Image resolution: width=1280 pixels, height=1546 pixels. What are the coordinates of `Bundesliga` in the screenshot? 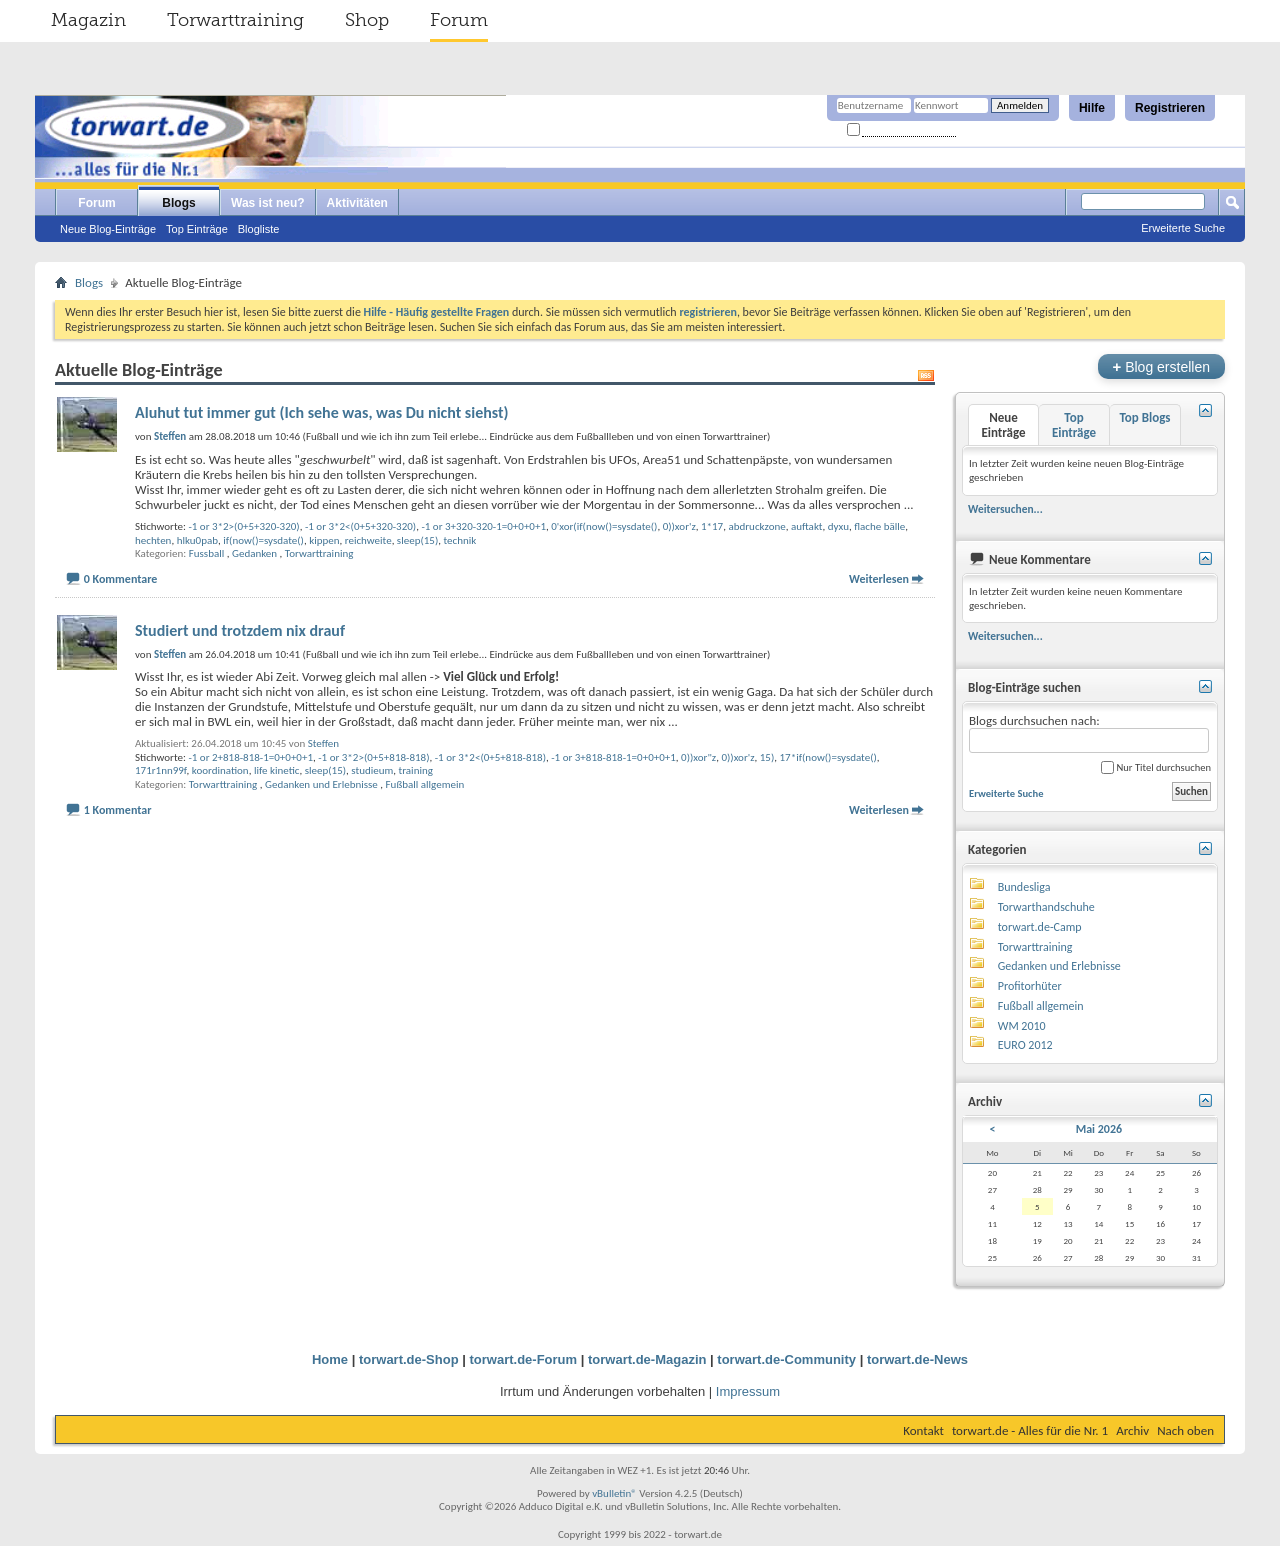 It's located at (1024, 887).